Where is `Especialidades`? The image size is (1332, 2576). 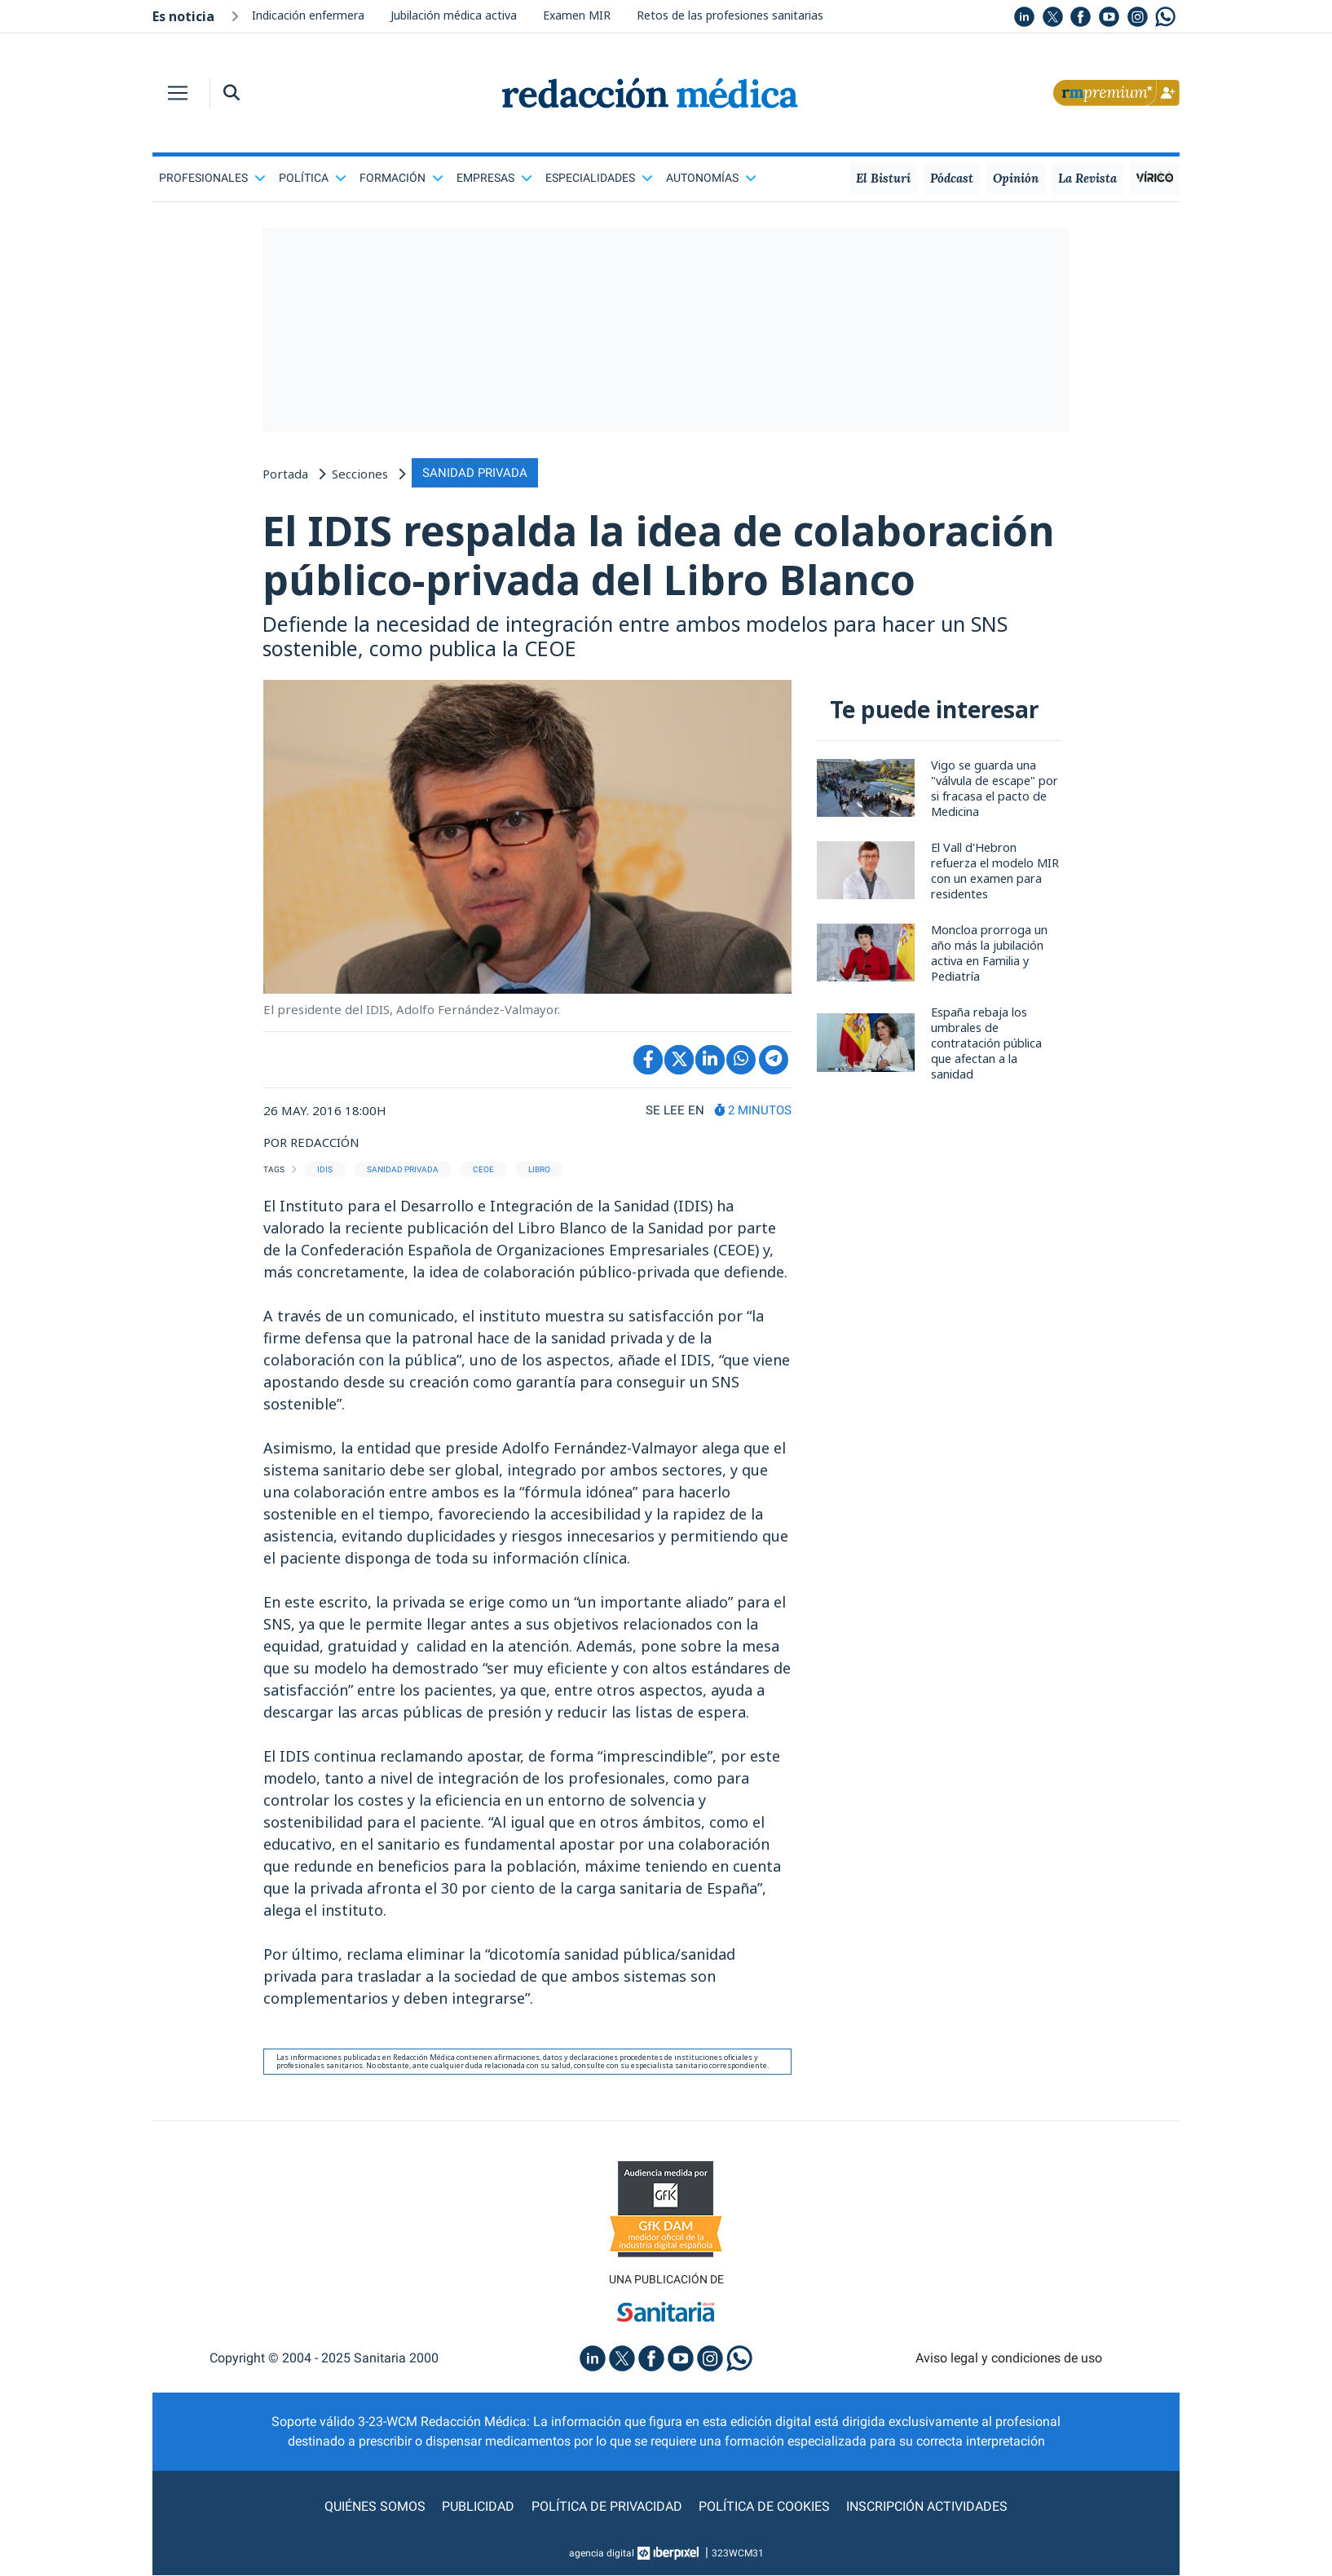 Especialidades is located at coordinates (599, 177).